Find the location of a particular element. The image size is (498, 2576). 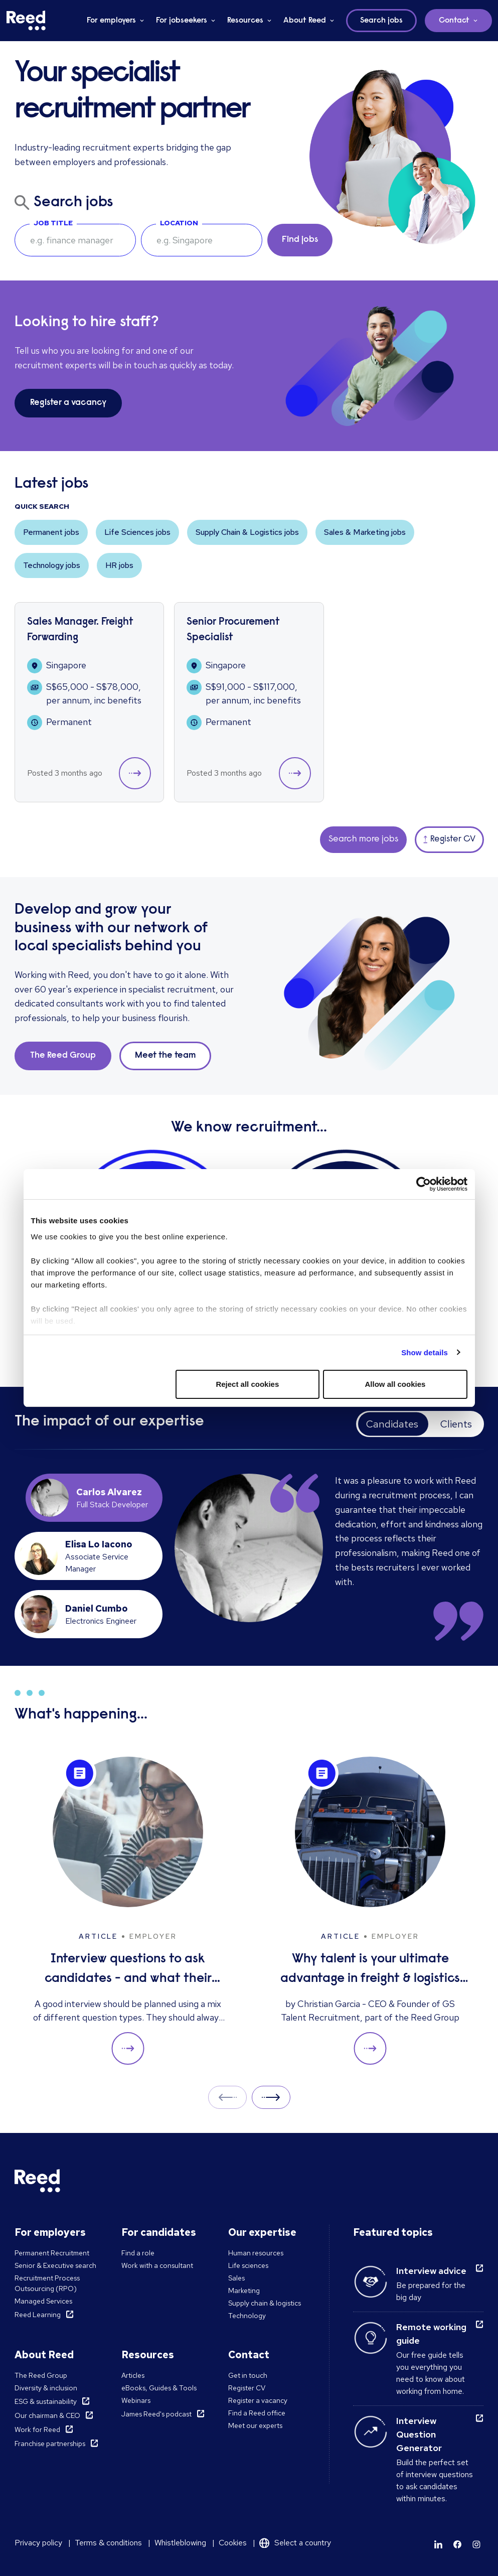

Reject all cookies is located at coordinates (247, 1384).